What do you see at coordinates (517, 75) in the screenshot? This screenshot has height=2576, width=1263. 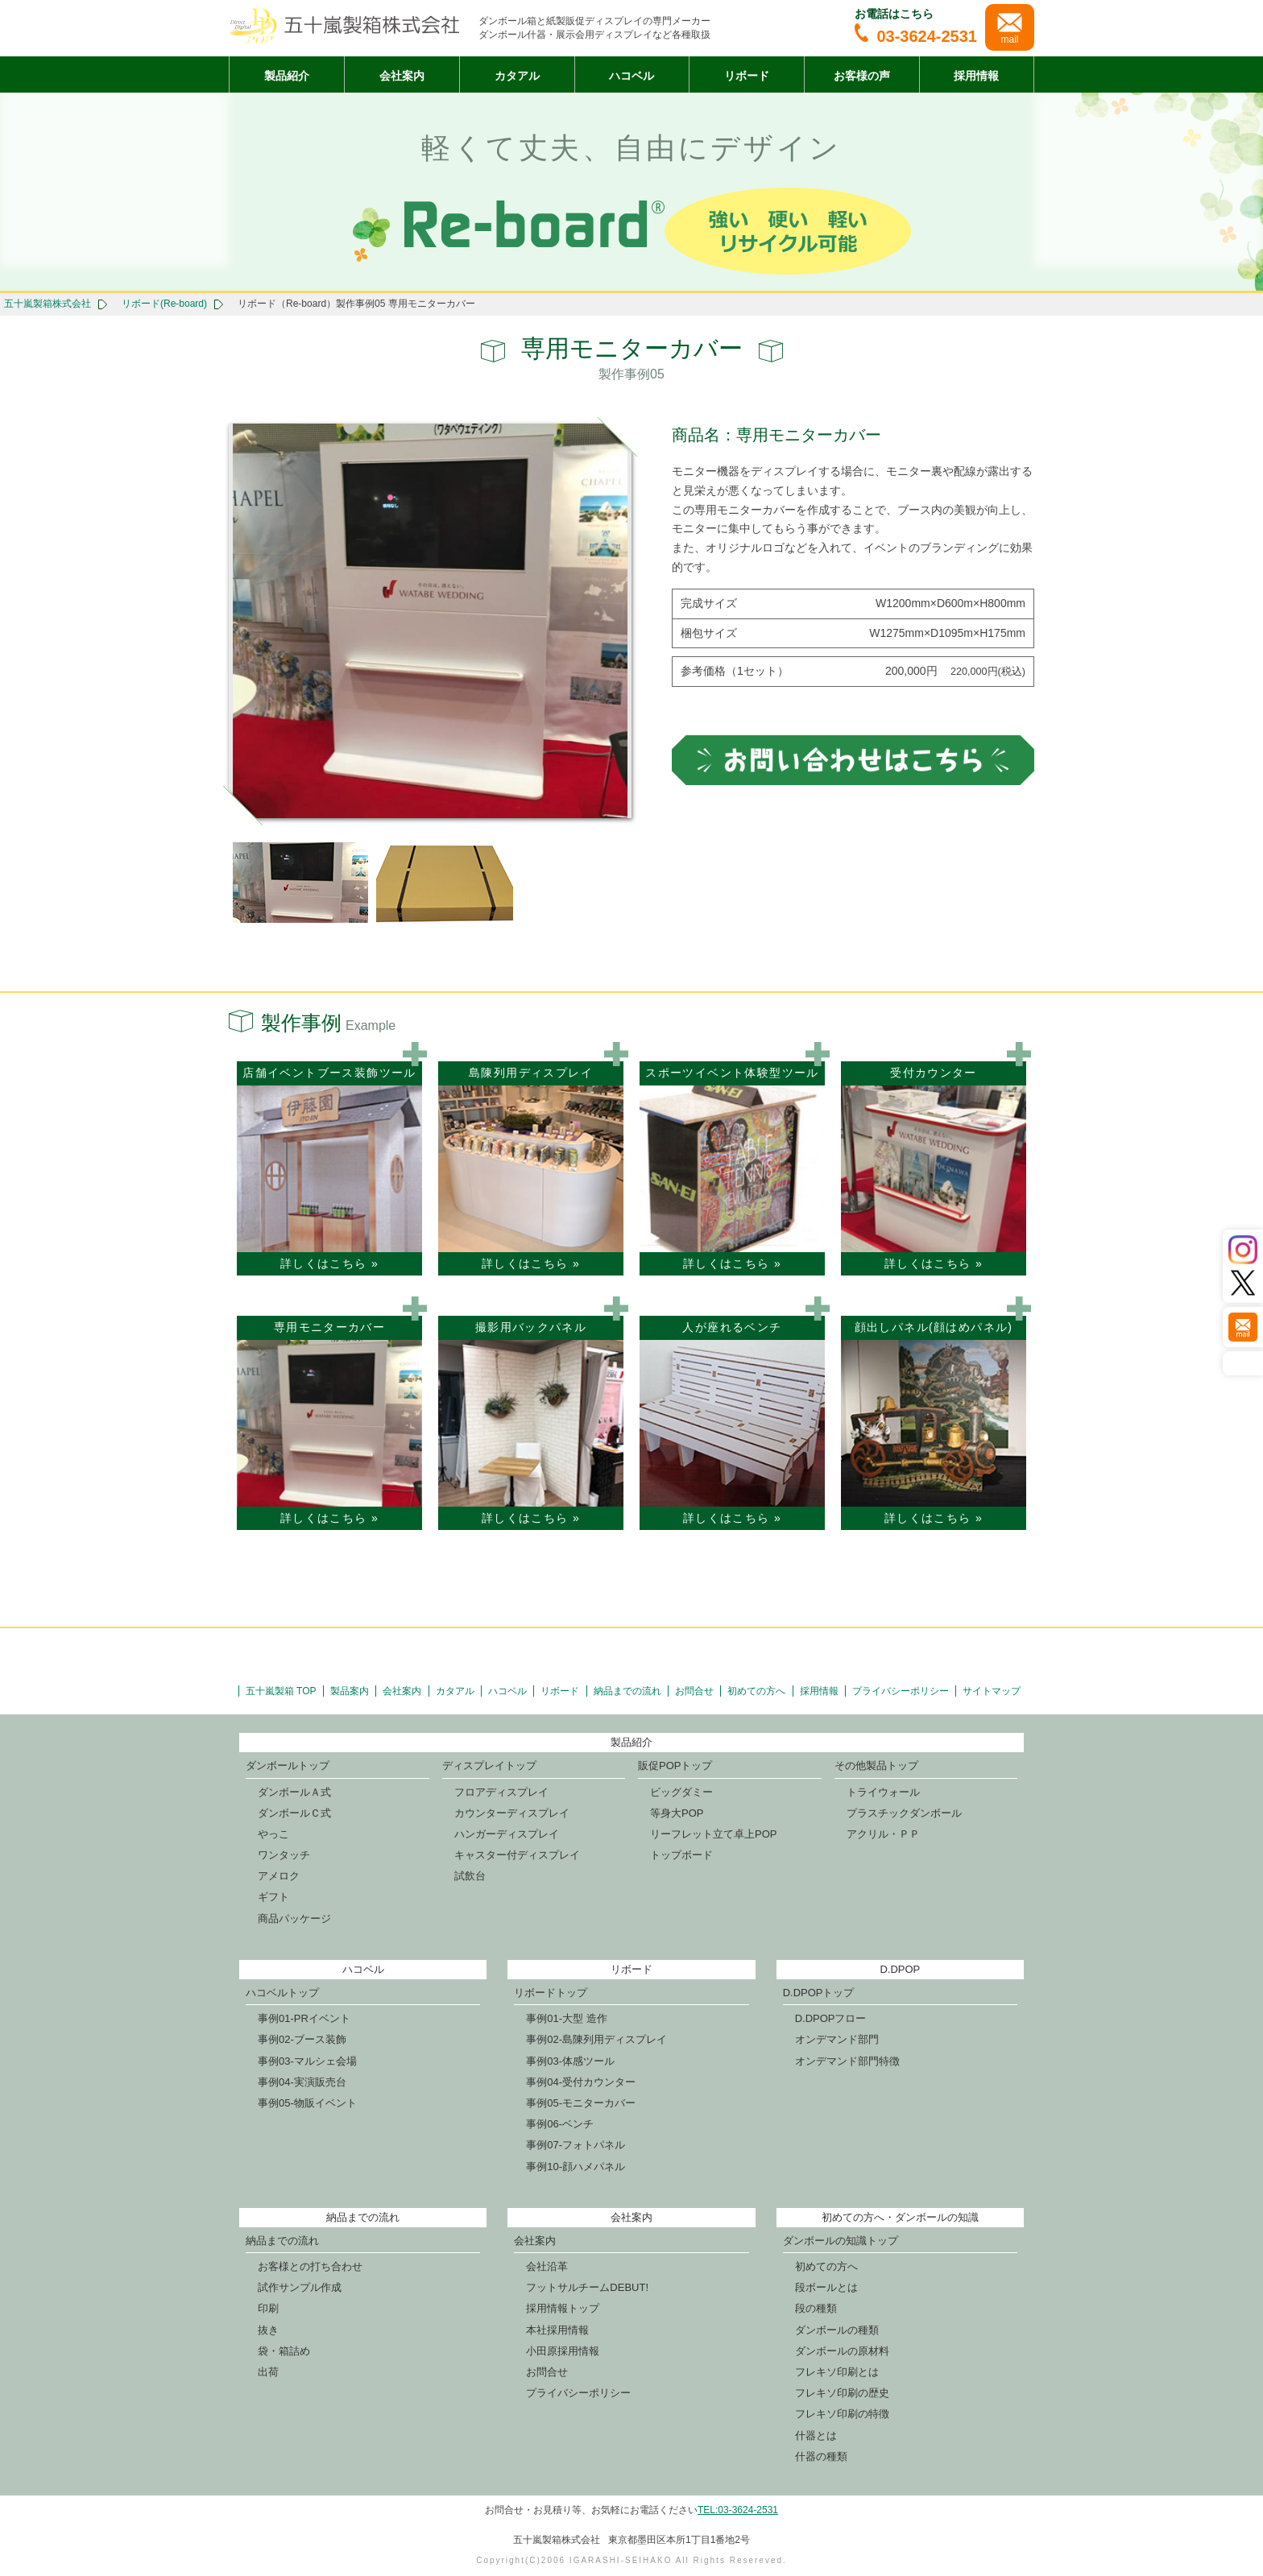 I see `カタアル` at bounding box center [517, 75].